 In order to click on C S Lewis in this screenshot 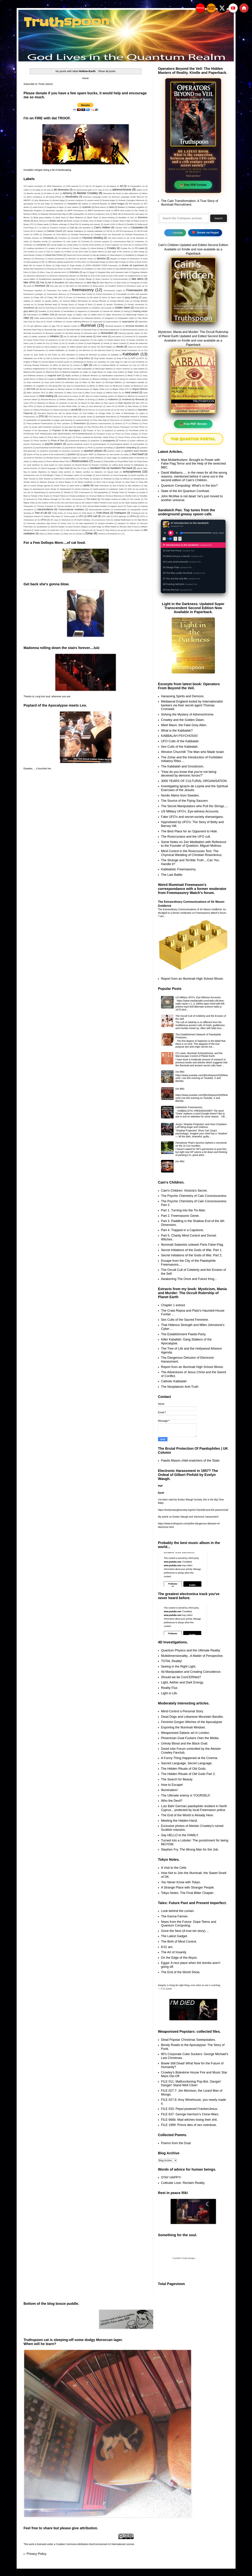, I will do `click(41, 228)`.